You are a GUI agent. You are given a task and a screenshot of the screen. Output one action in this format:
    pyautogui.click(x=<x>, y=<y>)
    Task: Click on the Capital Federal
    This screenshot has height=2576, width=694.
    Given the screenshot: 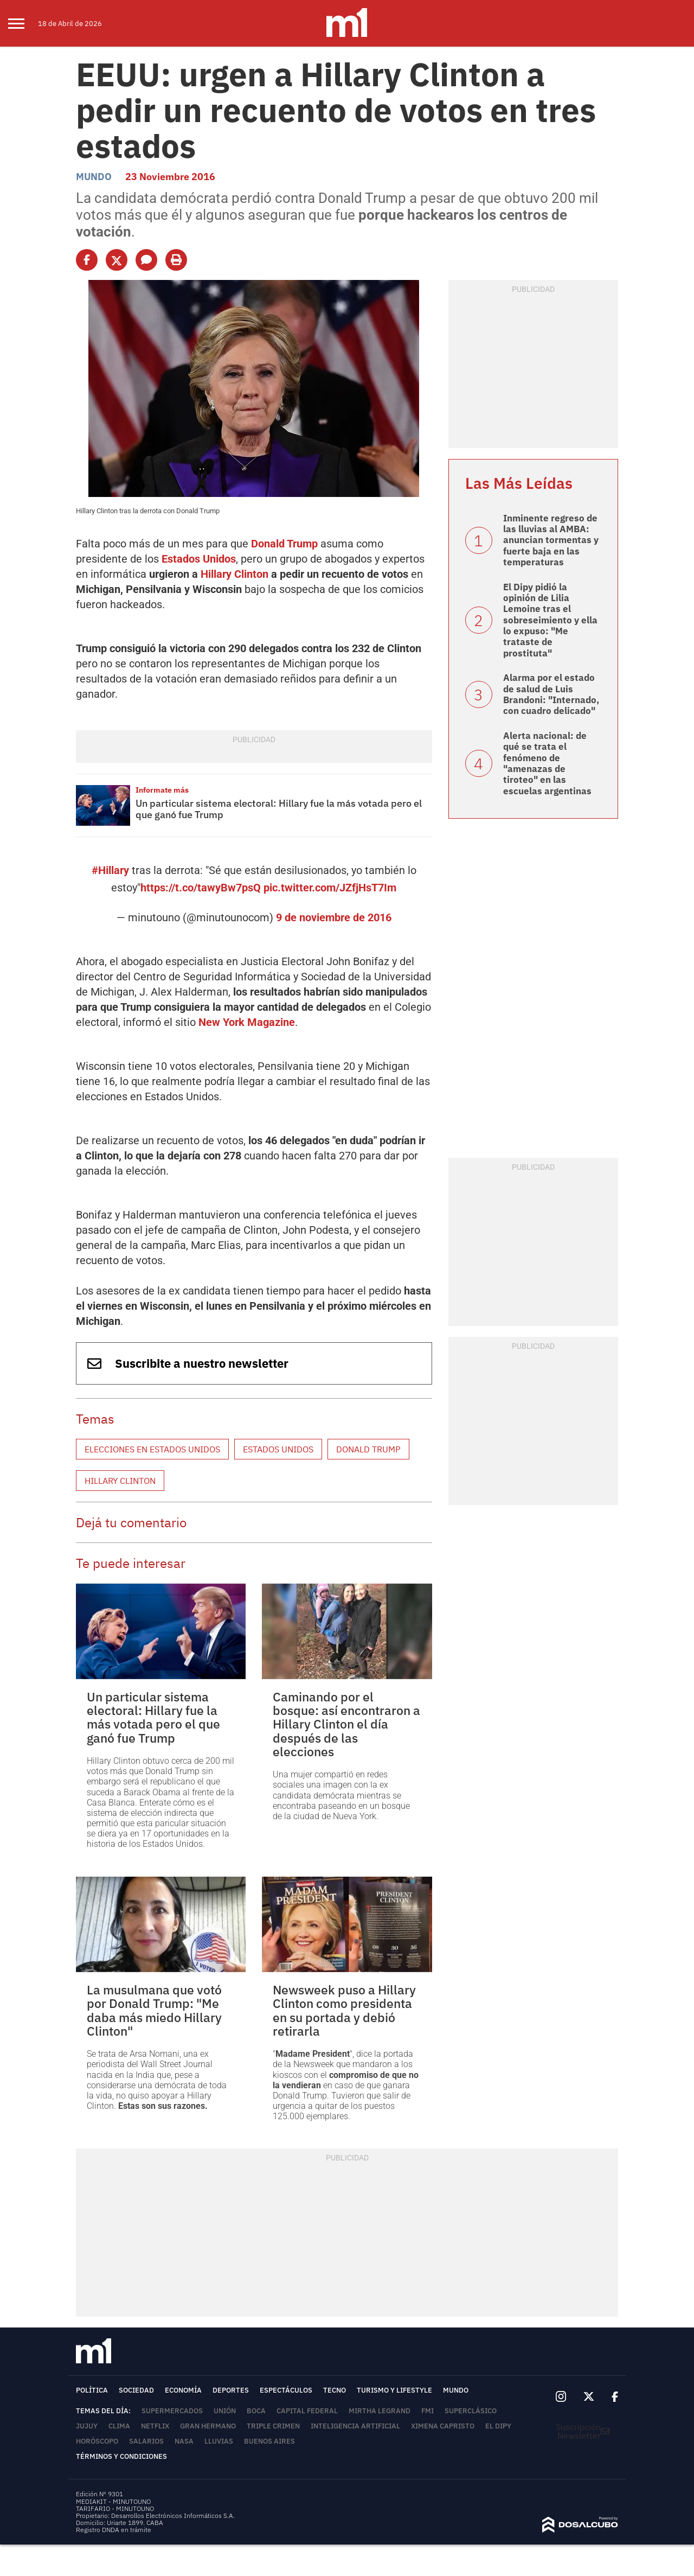 What is the action you would take?
    pyautogui.click(x=307, y=2410)
    